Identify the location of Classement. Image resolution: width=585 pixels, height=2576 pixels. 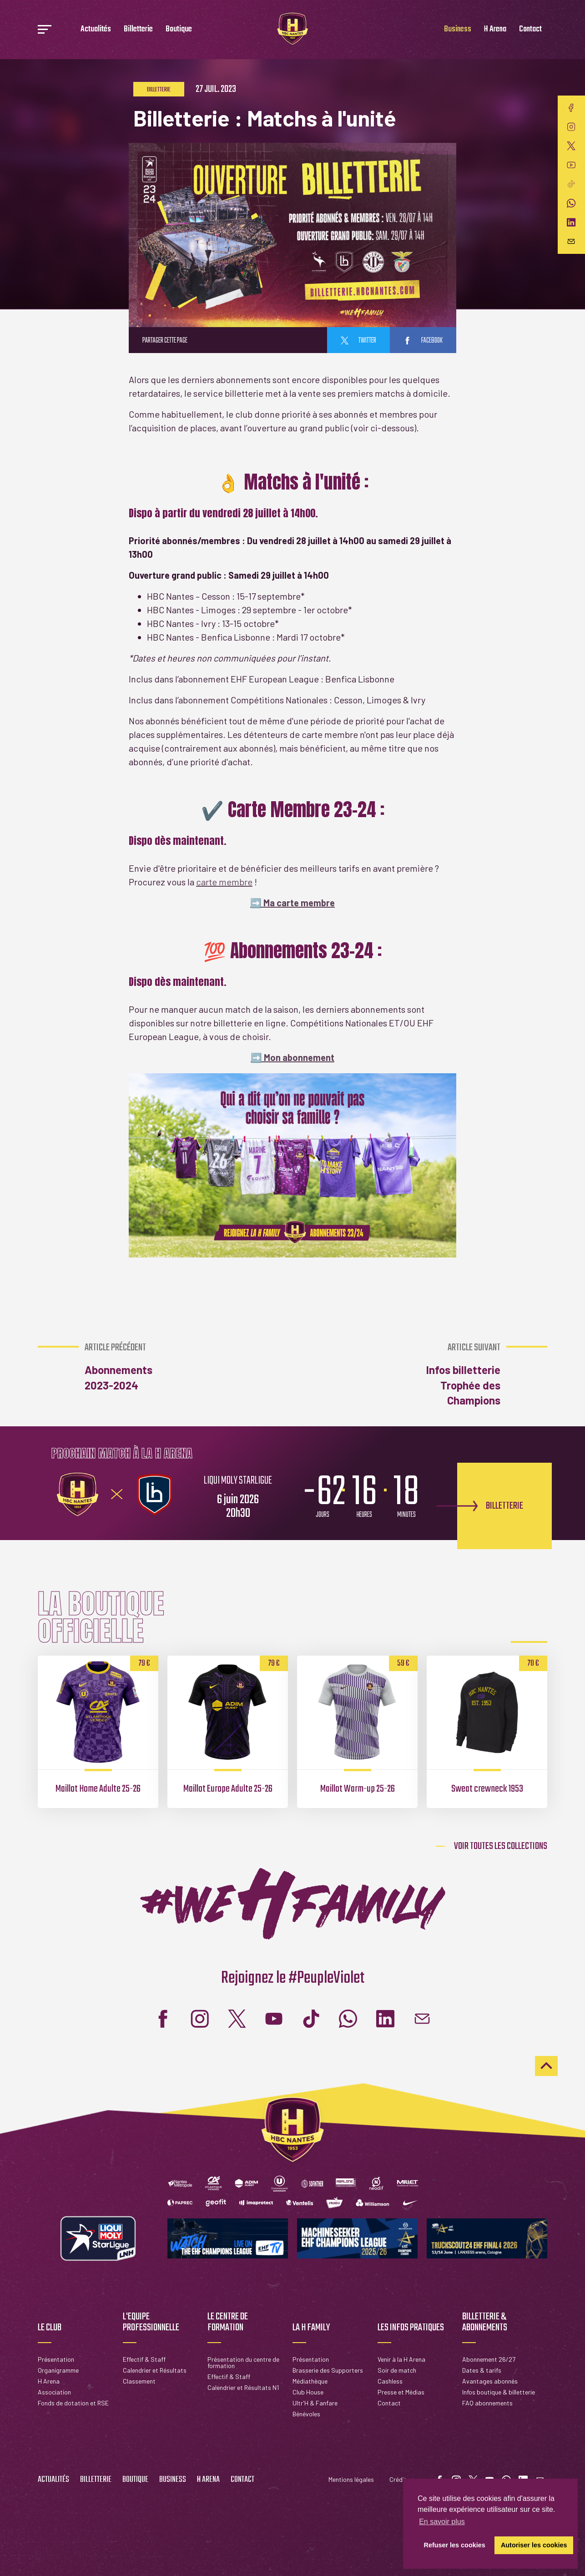
(139, 2381).